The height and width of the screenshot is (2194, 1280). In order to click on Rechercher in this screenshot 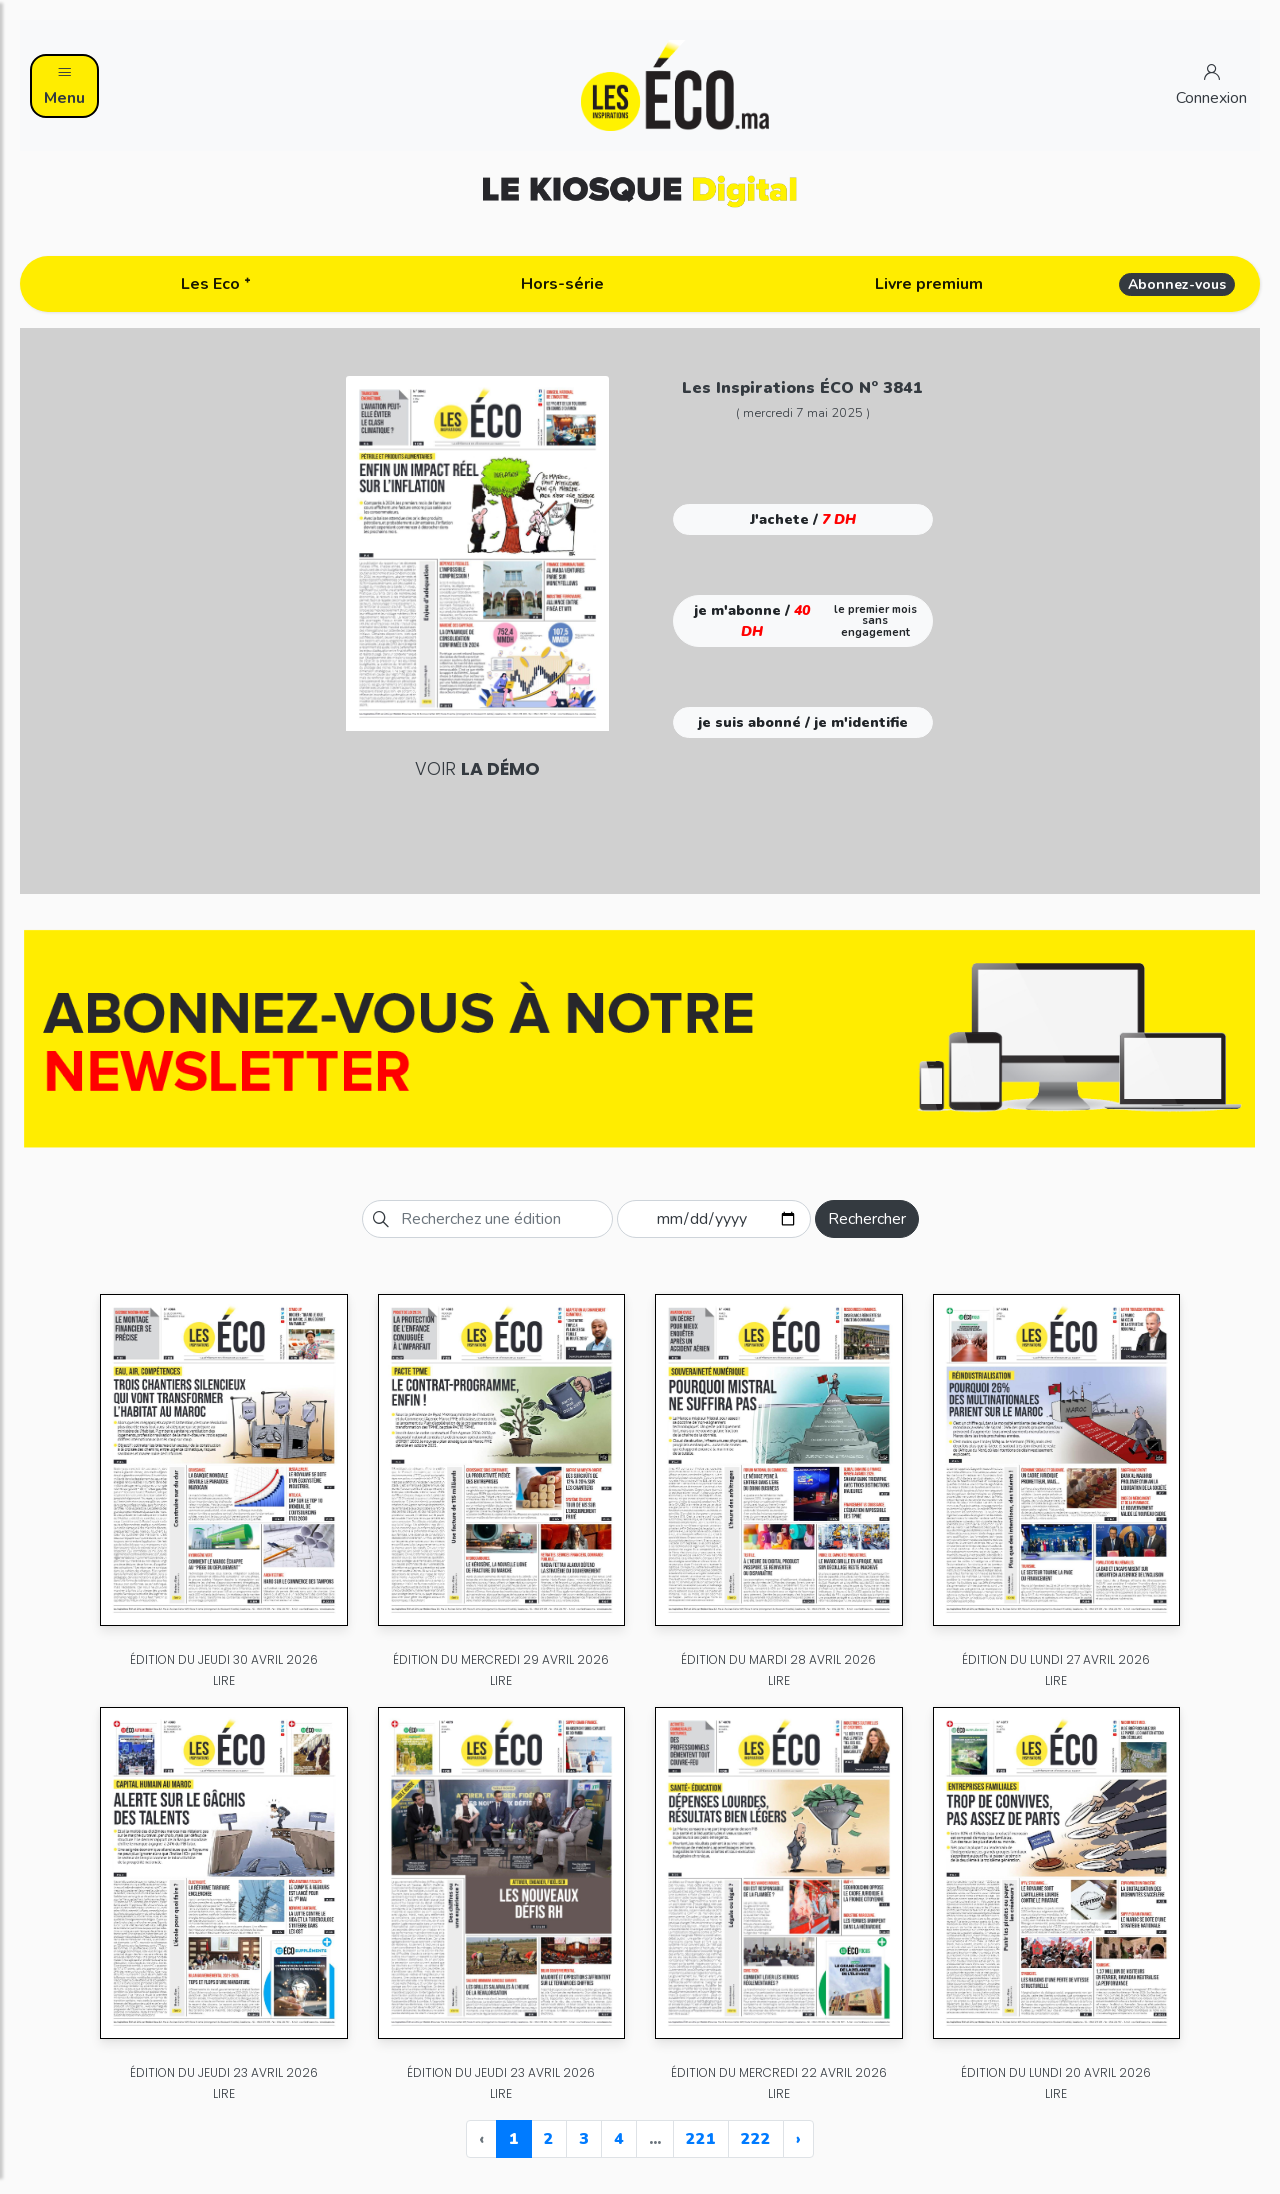, I will do `click(867, 1219)`.